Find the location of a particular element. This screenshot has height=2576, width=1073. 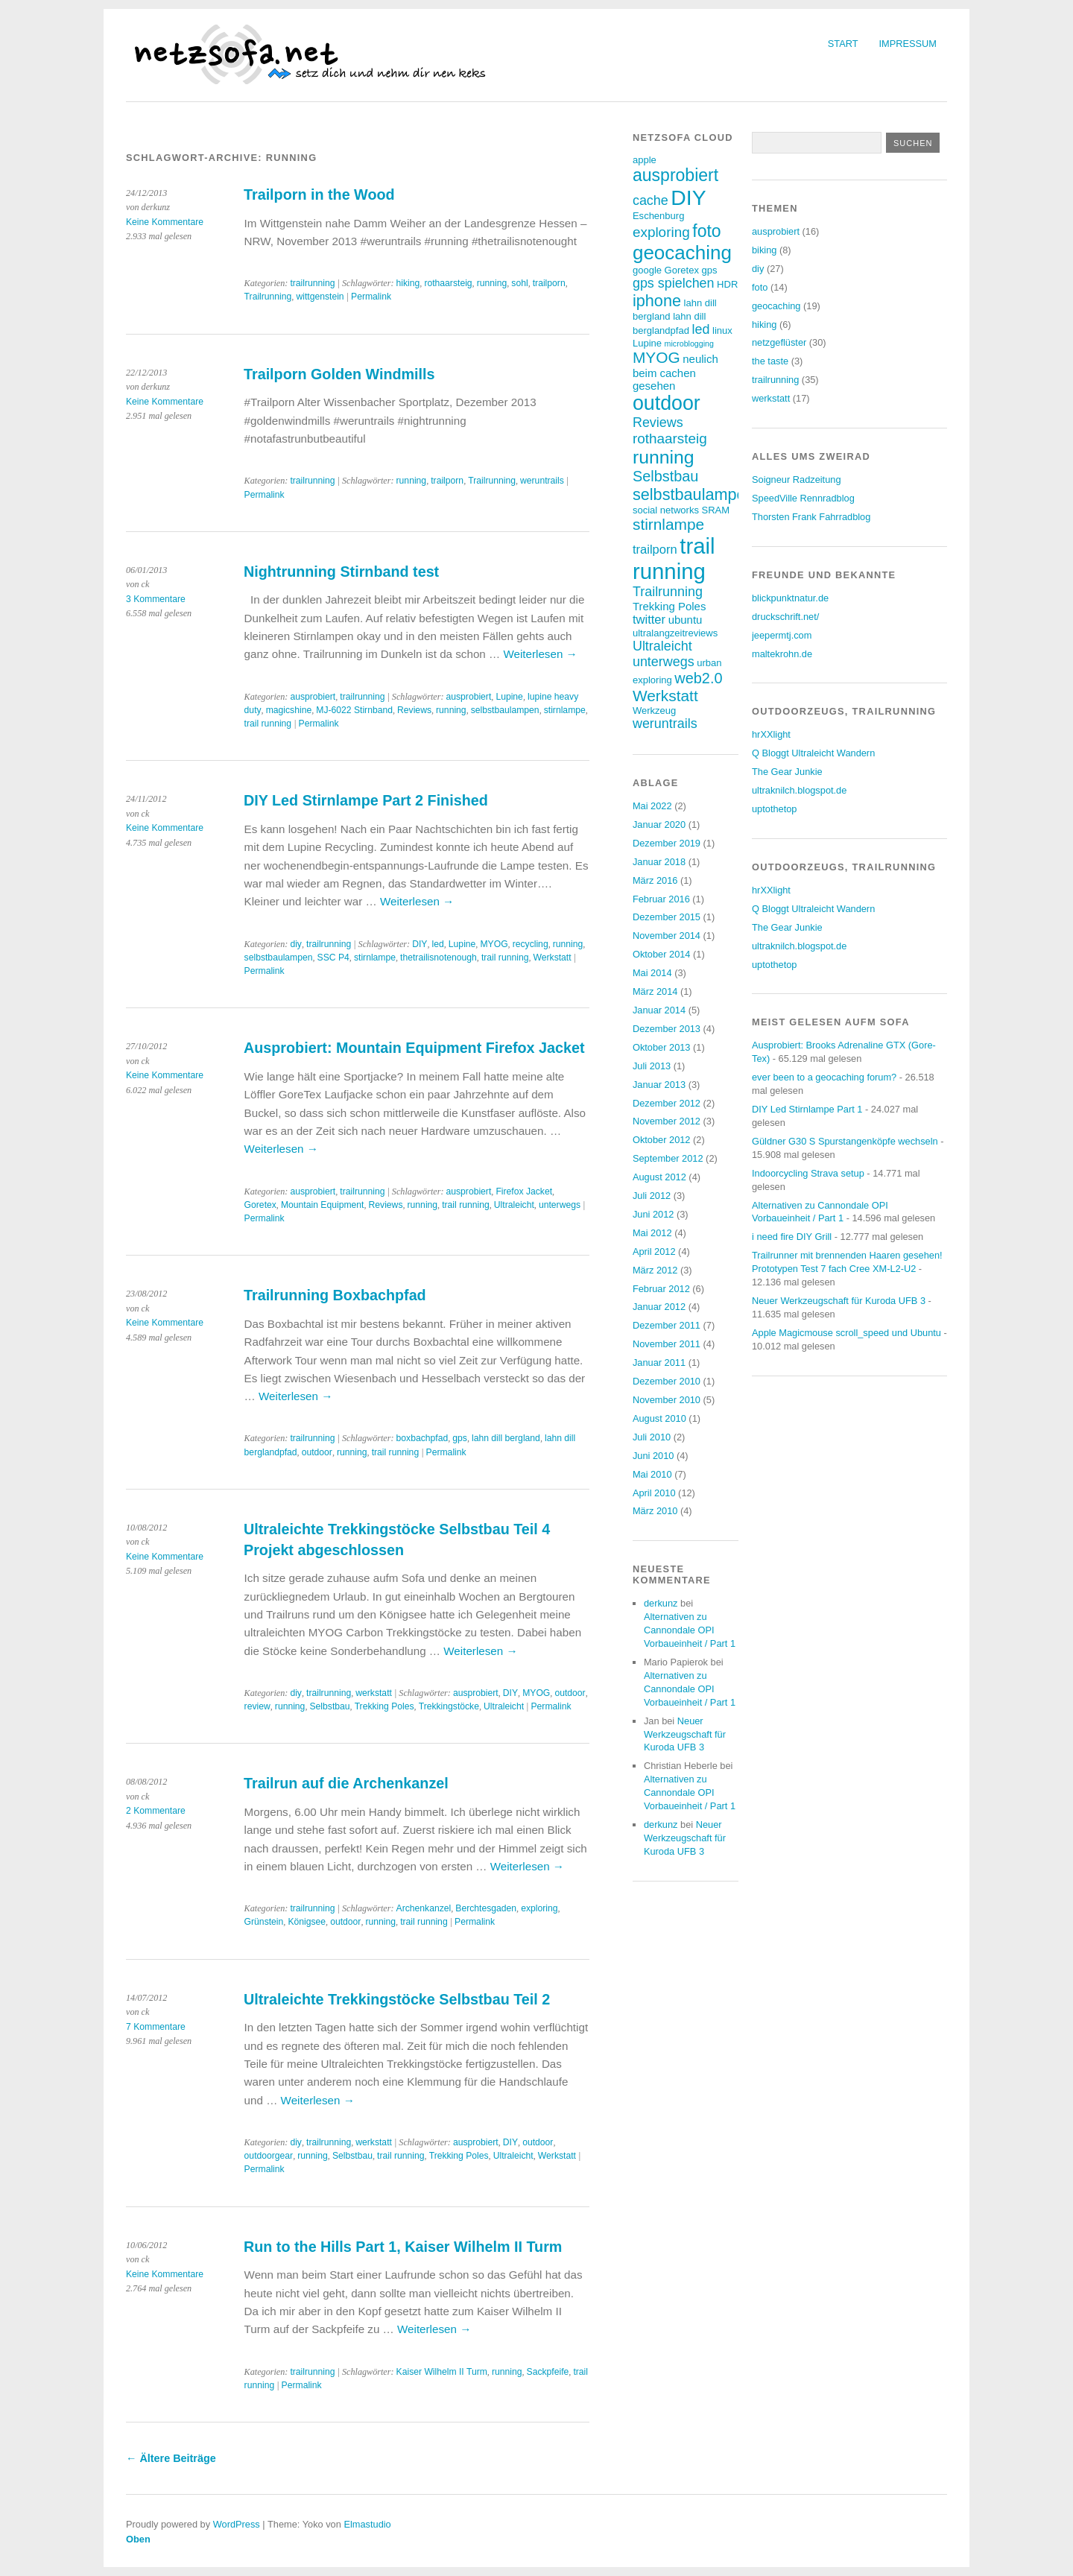

thetrailisnotenough is located at coordinates (438, 957).